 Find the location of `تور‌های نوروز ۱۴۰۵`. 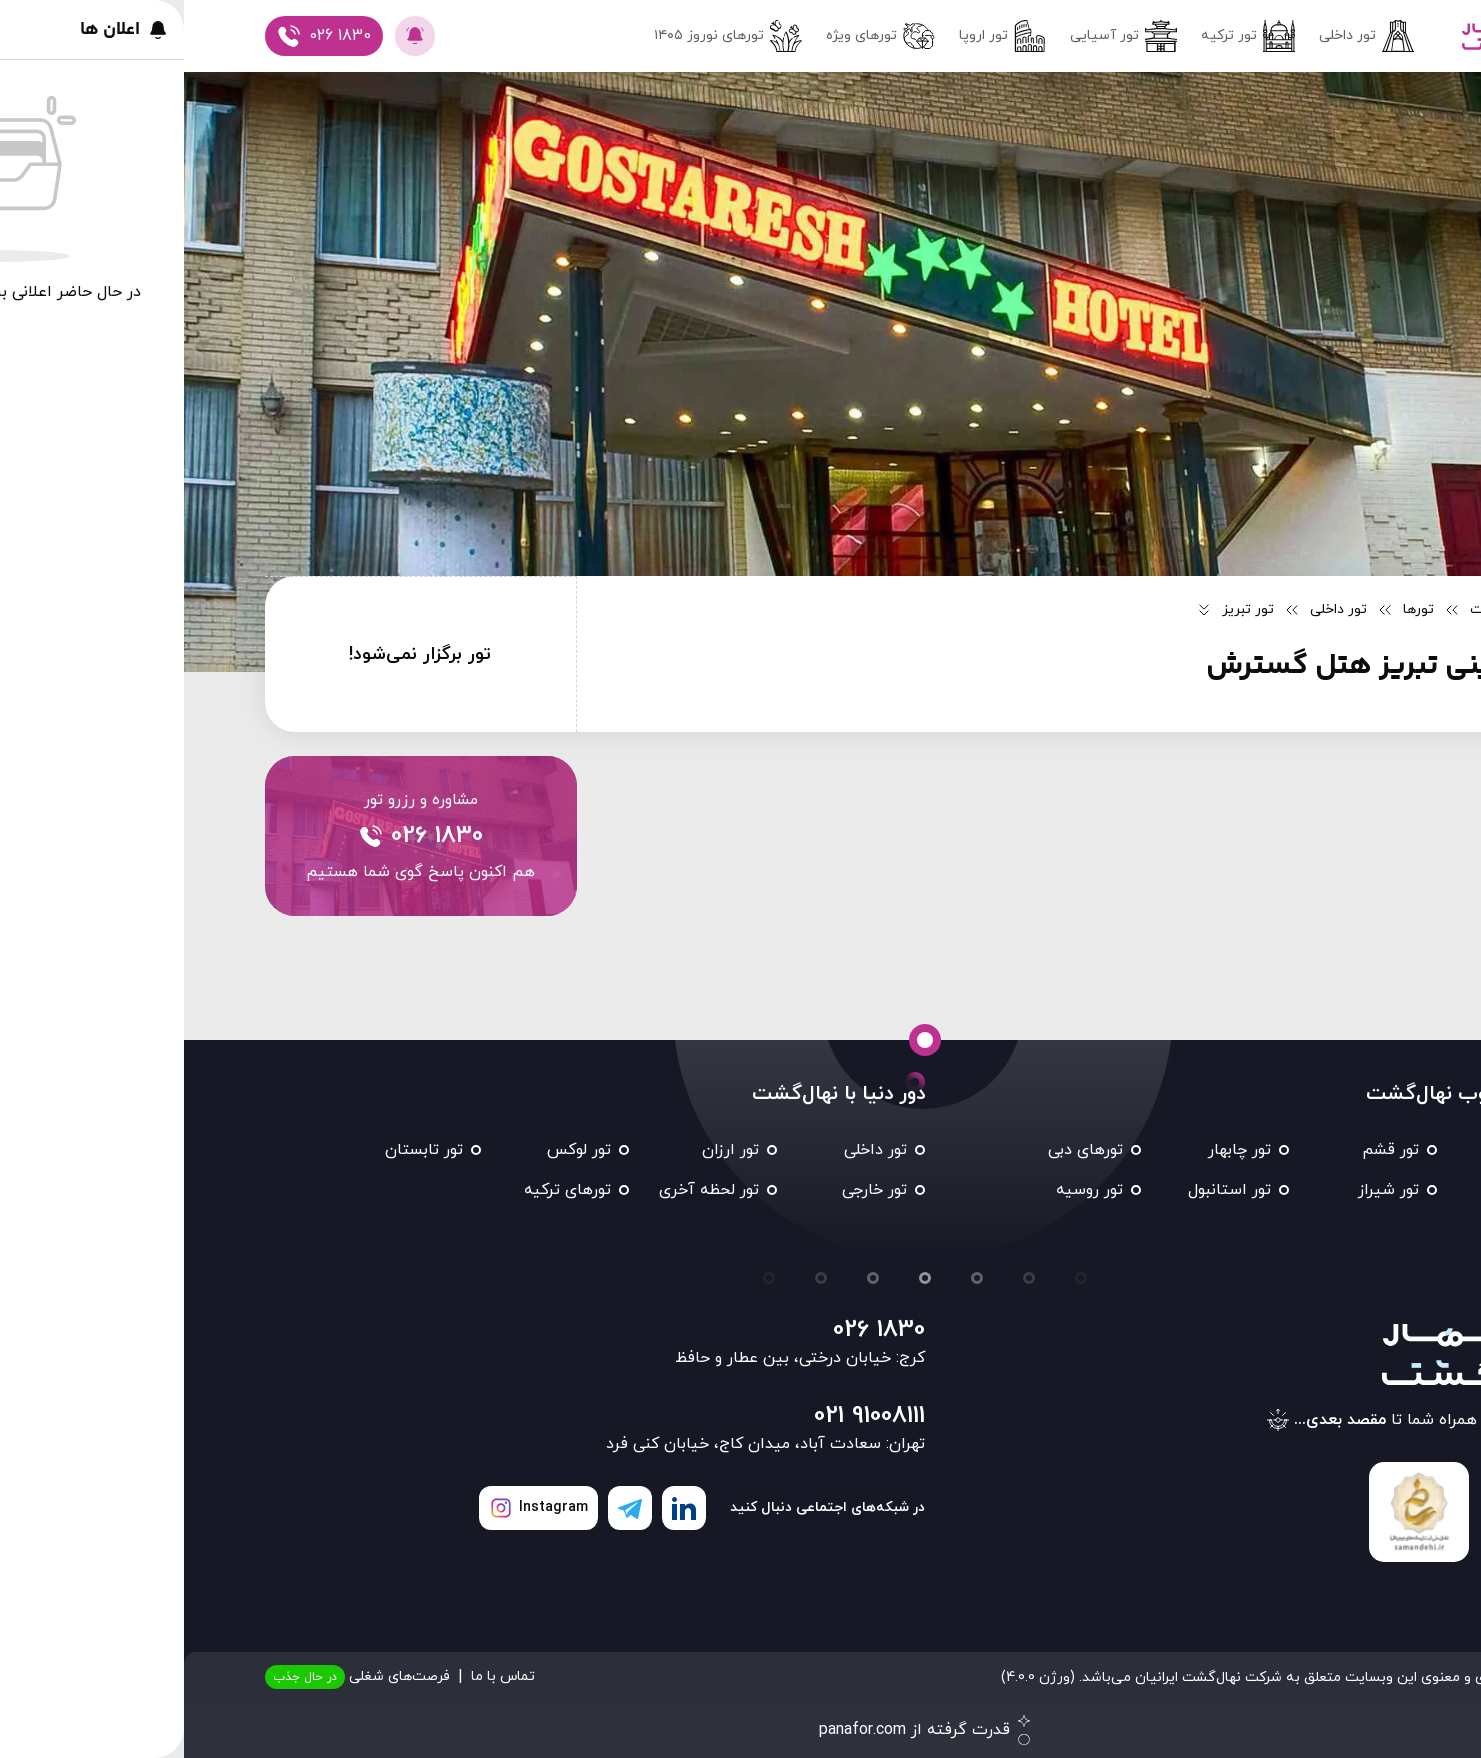

تور‌های نوروز ۱۴۰۵ is located at coordinates (544, 36).